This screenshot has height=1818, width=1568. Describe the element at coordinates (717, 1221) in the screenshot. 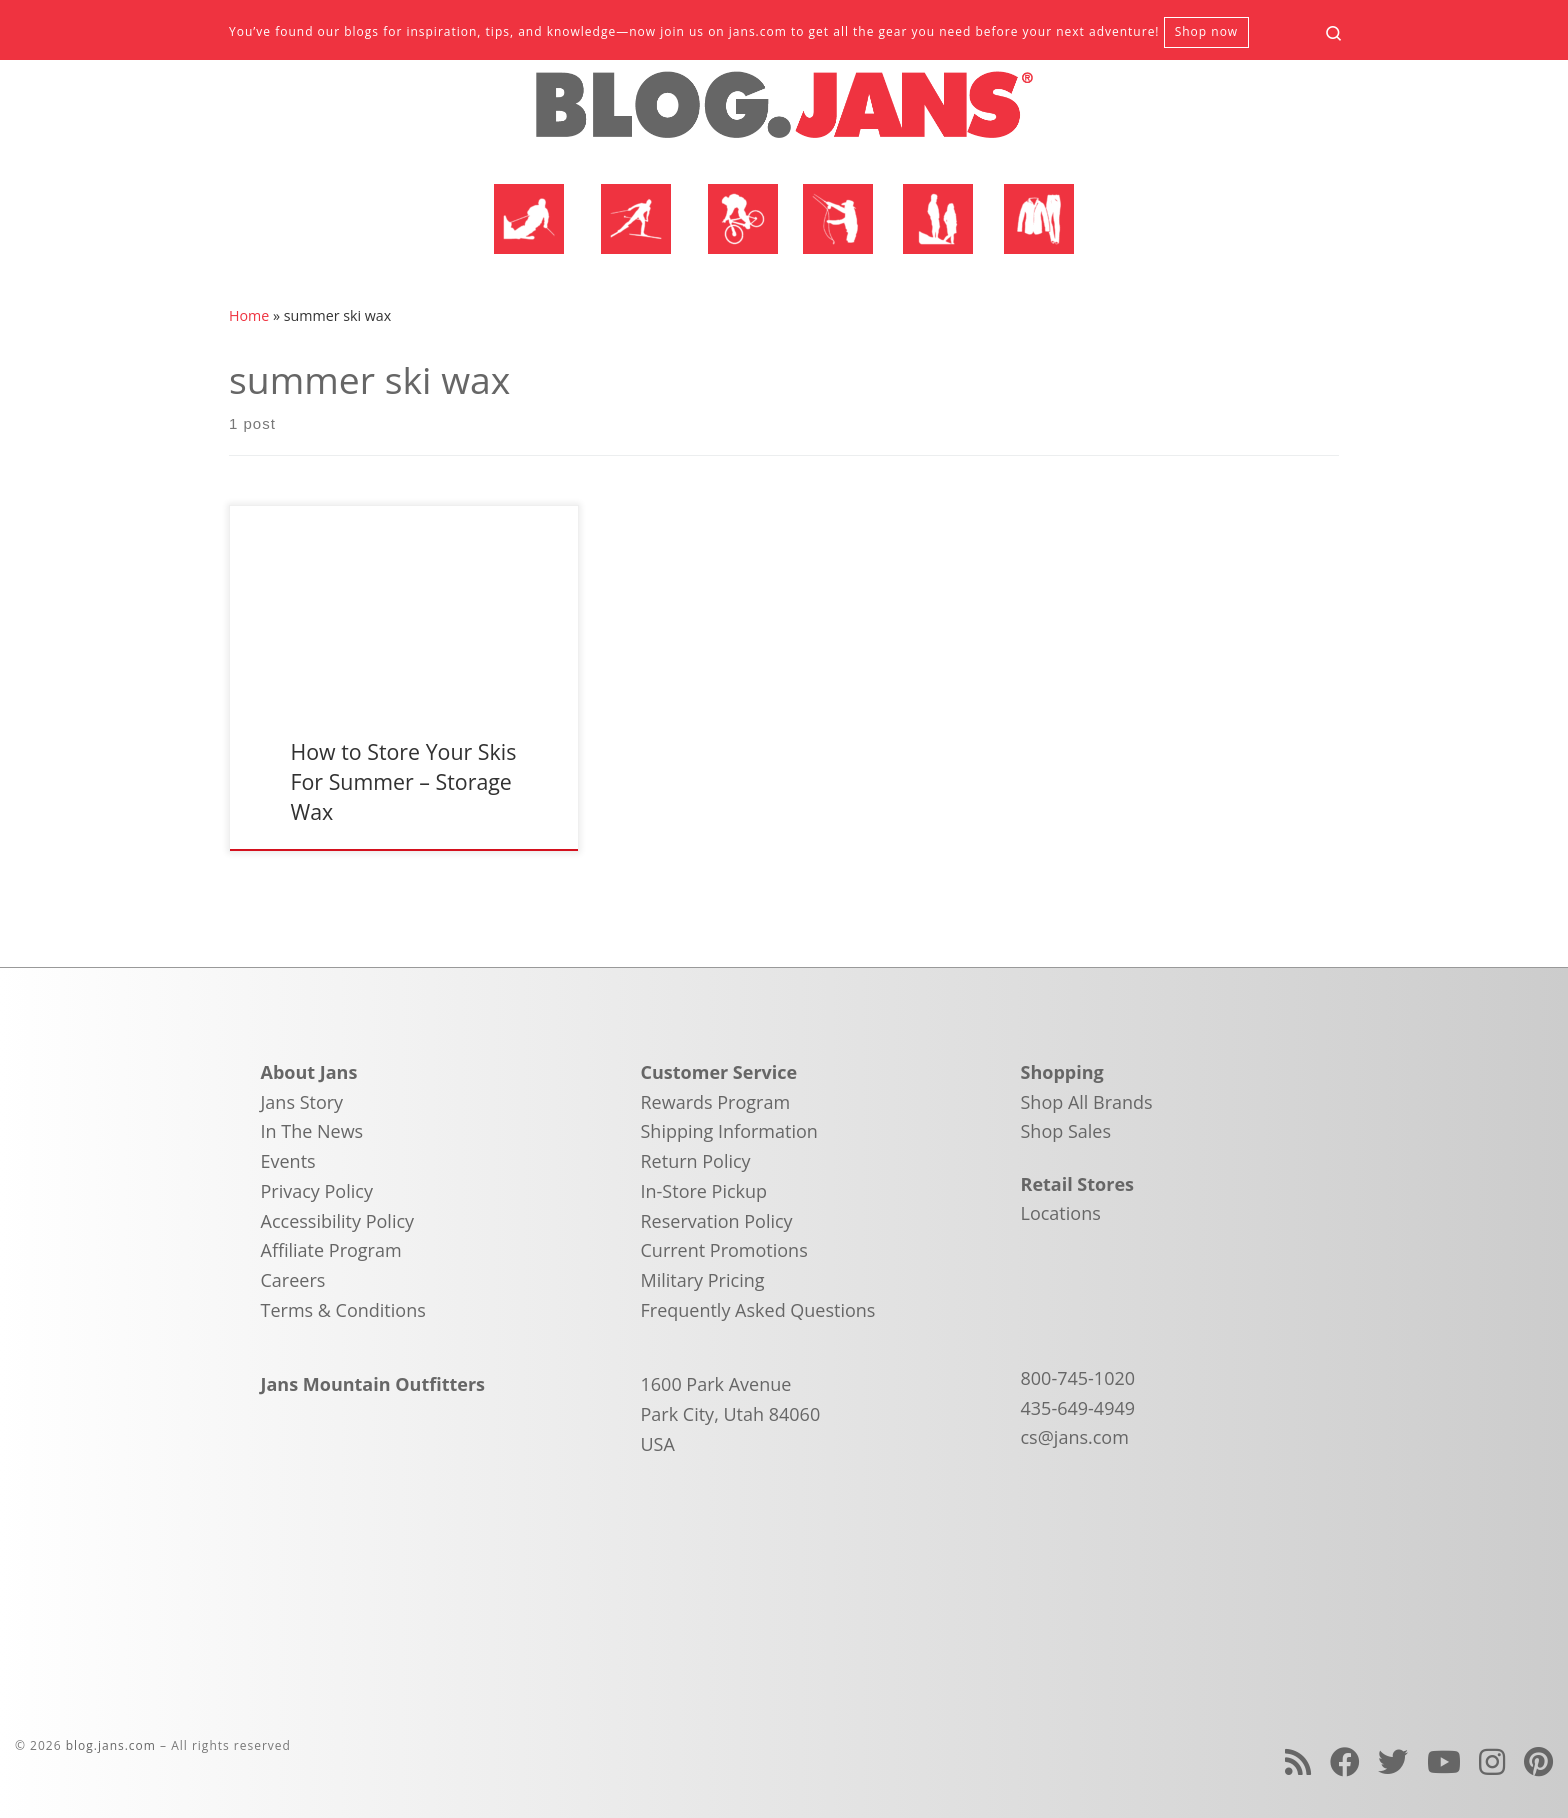

I see `Reservation Policy` at that location.